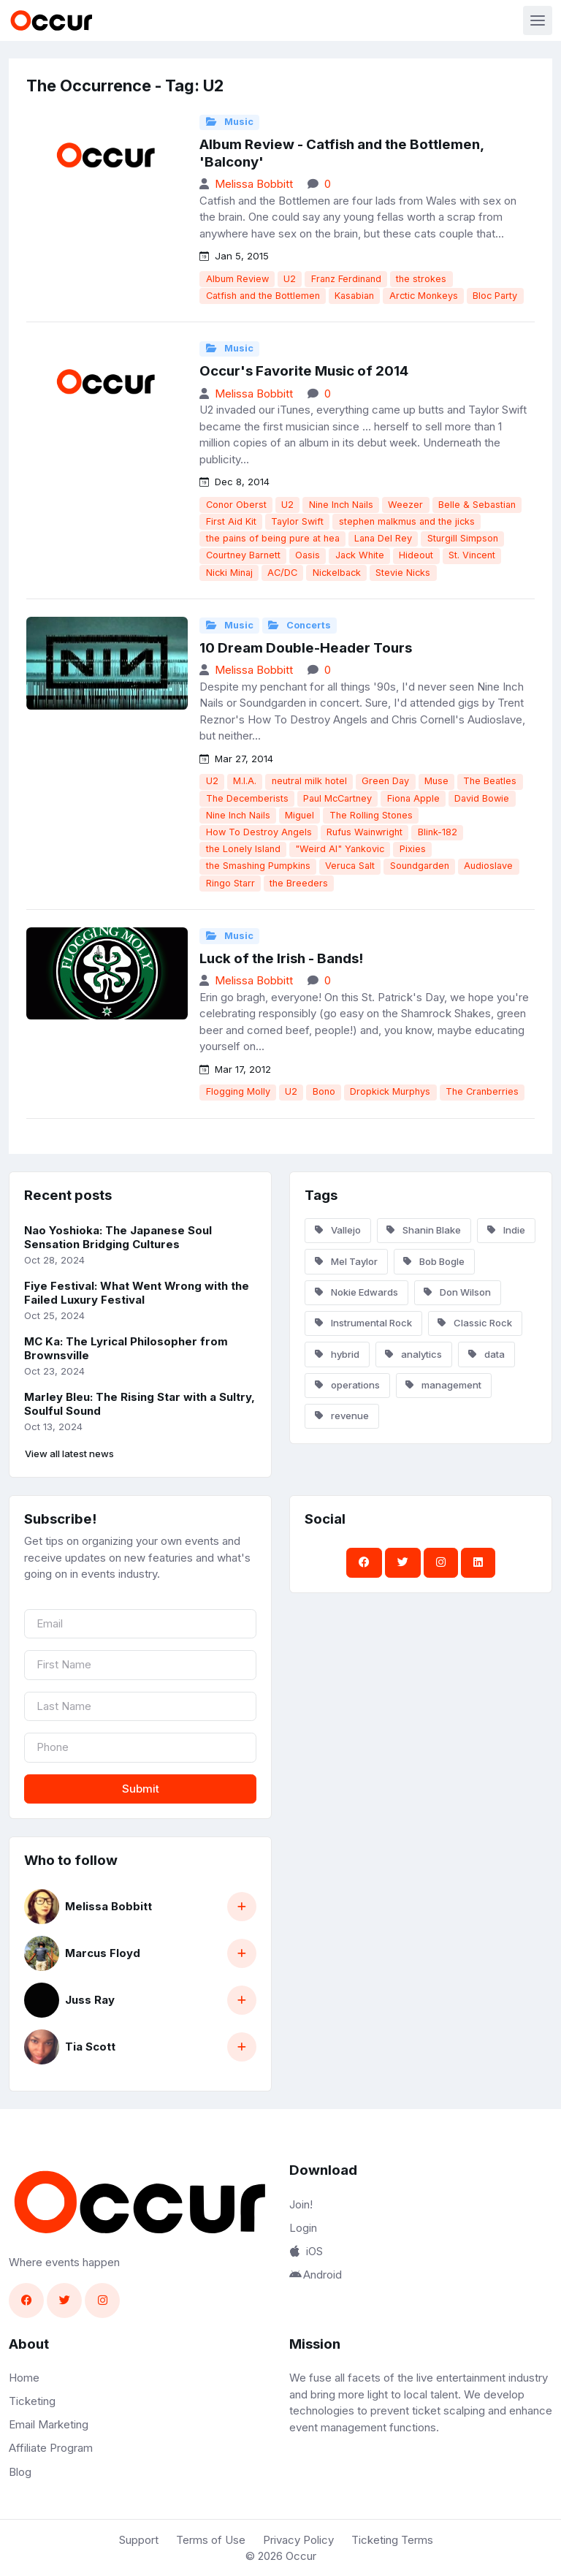 The image size is (561, 2576). I want to click on Audioslave, so click(488, 865).